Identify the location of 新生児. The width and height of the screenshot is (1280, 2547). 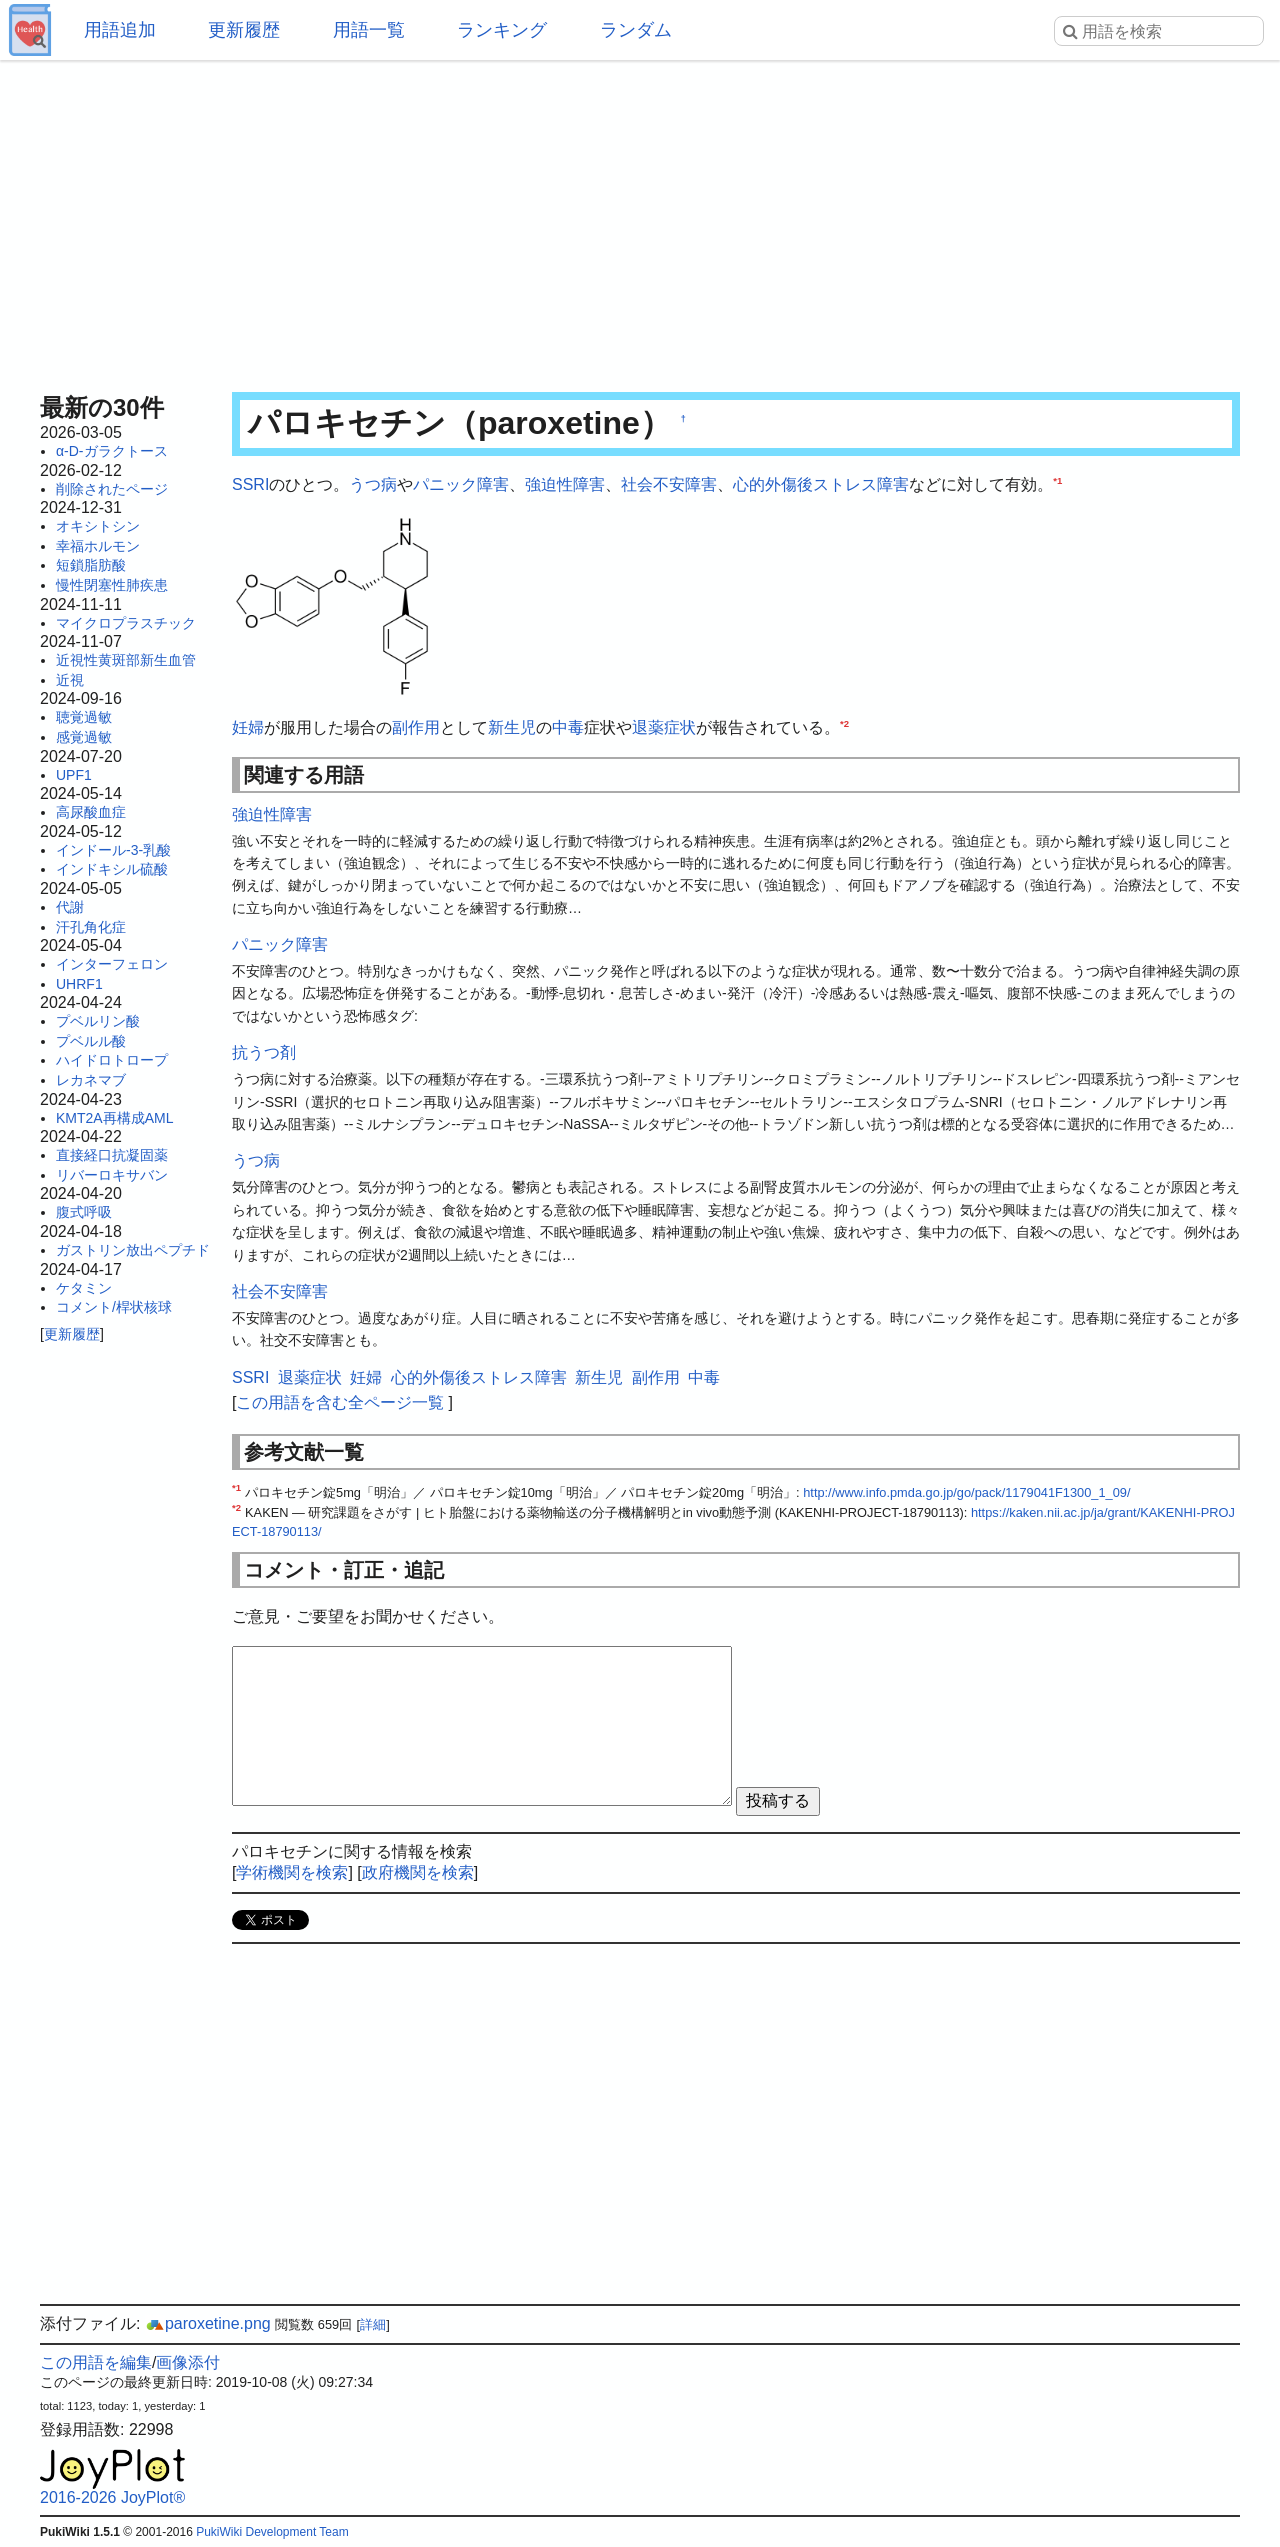
(512, 727).